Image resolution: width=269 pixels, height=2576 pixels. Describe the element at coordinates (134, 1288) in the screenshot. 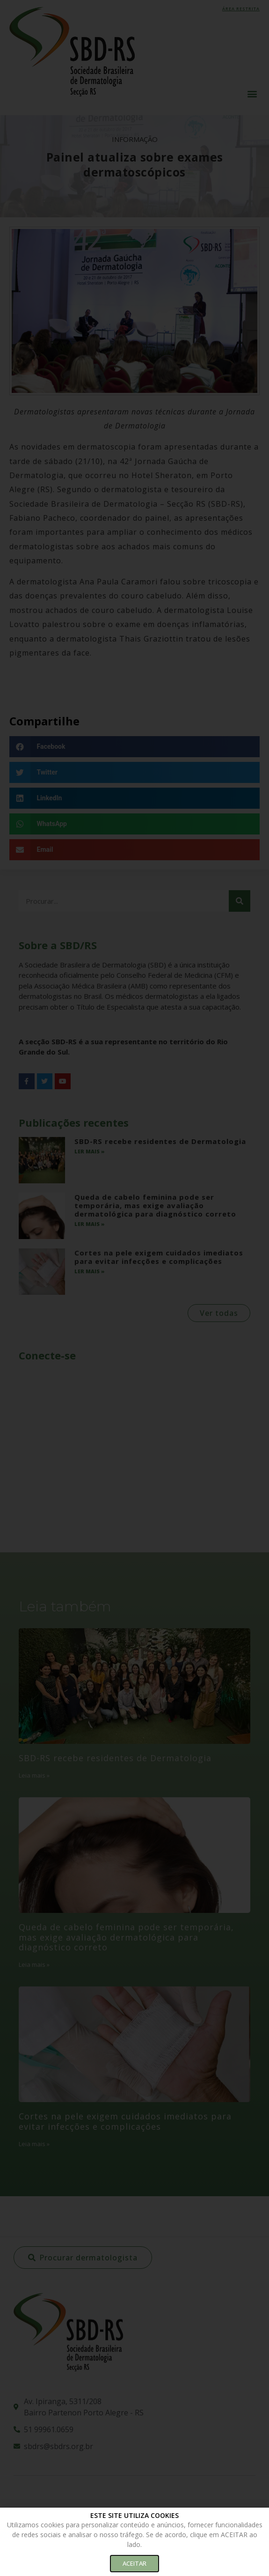

I see `[document]` at that location.